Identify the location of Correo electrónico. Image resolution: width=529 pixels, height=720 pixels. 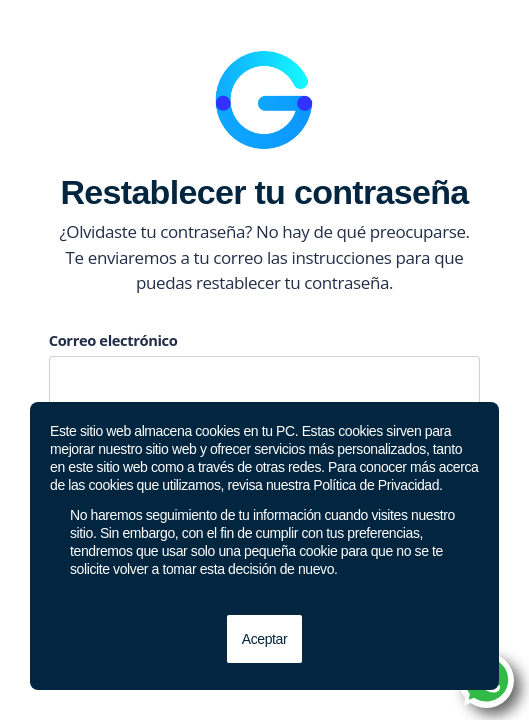
(113, 340).